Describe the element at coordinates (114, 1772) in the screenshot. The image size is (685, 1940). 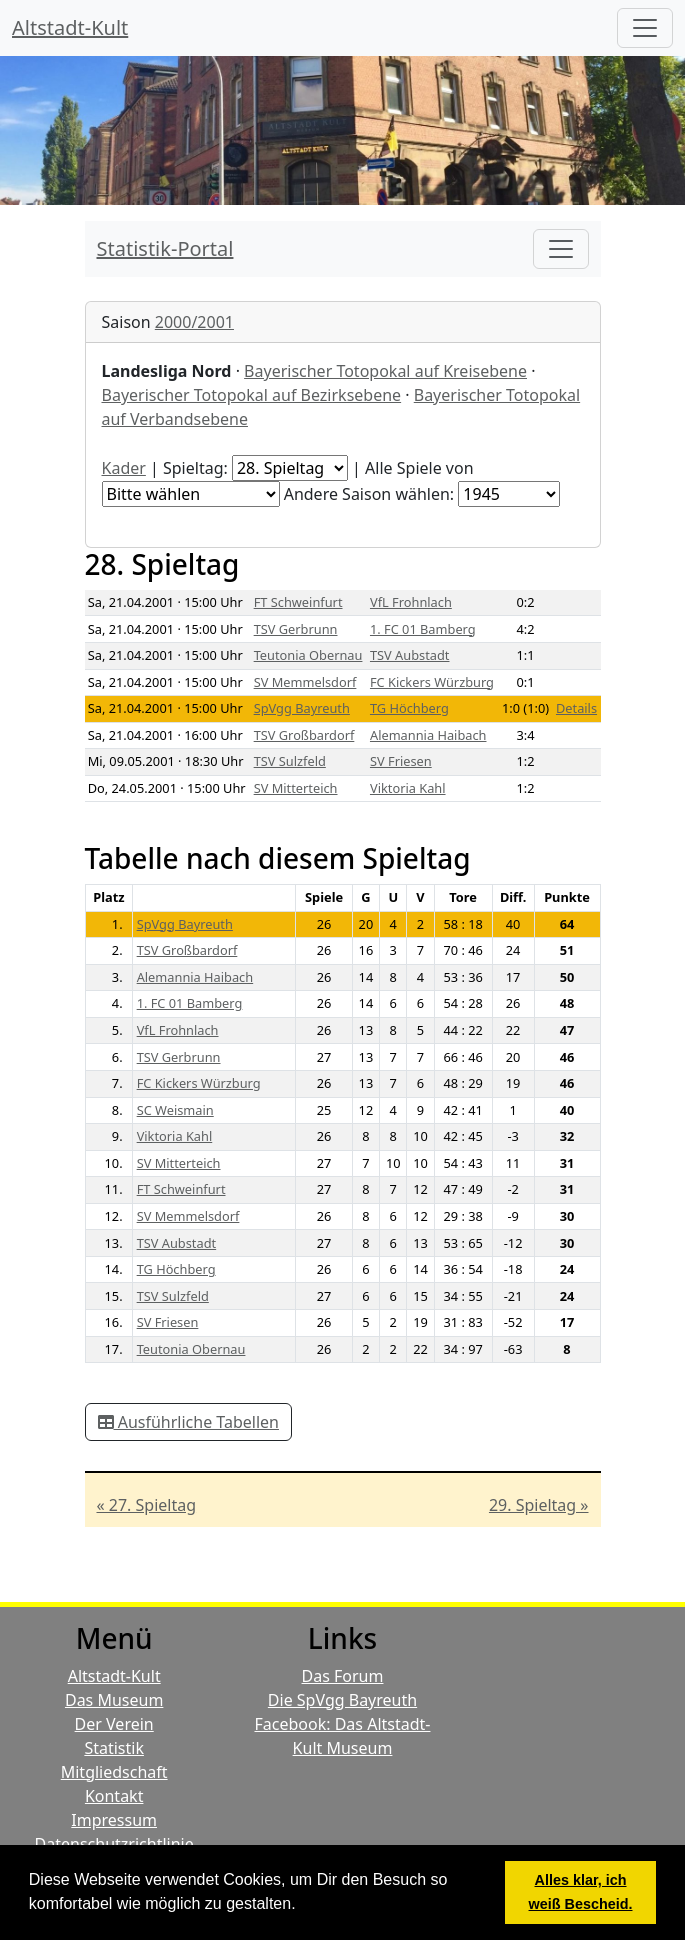
I see `Mitgliedschaft` at that location.